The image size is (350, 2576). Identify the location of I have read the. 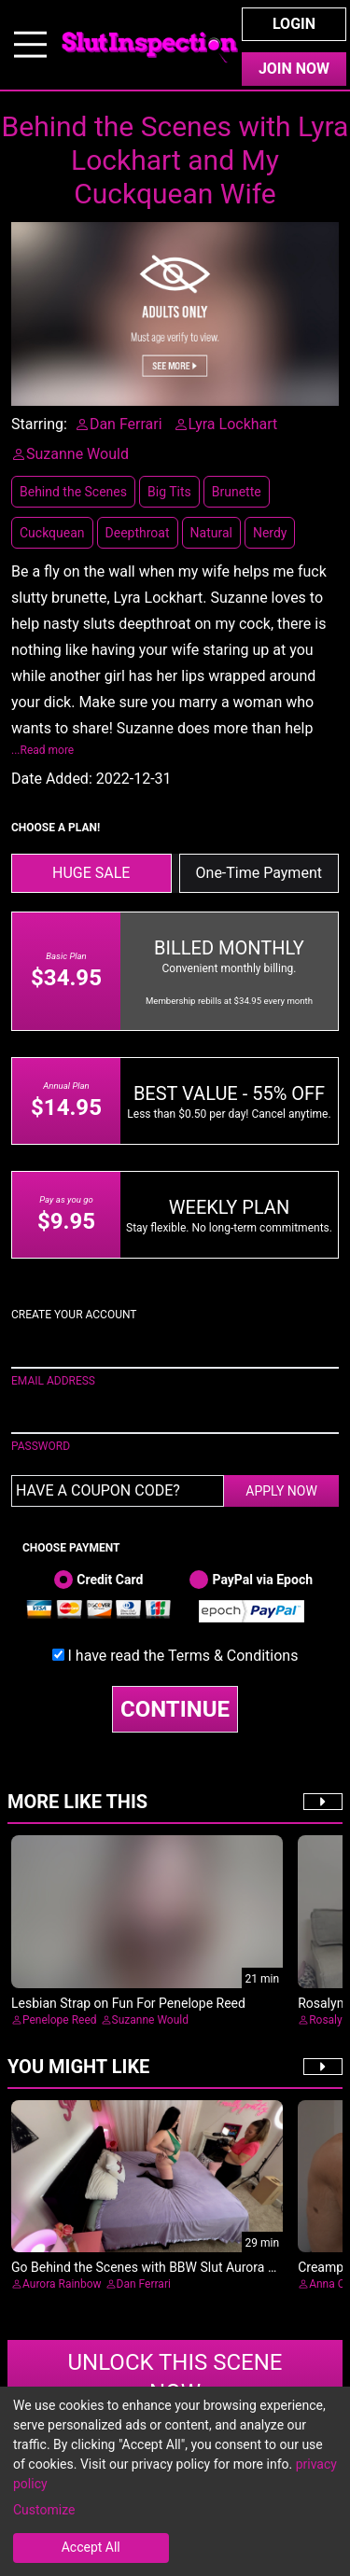
(183, 1655).